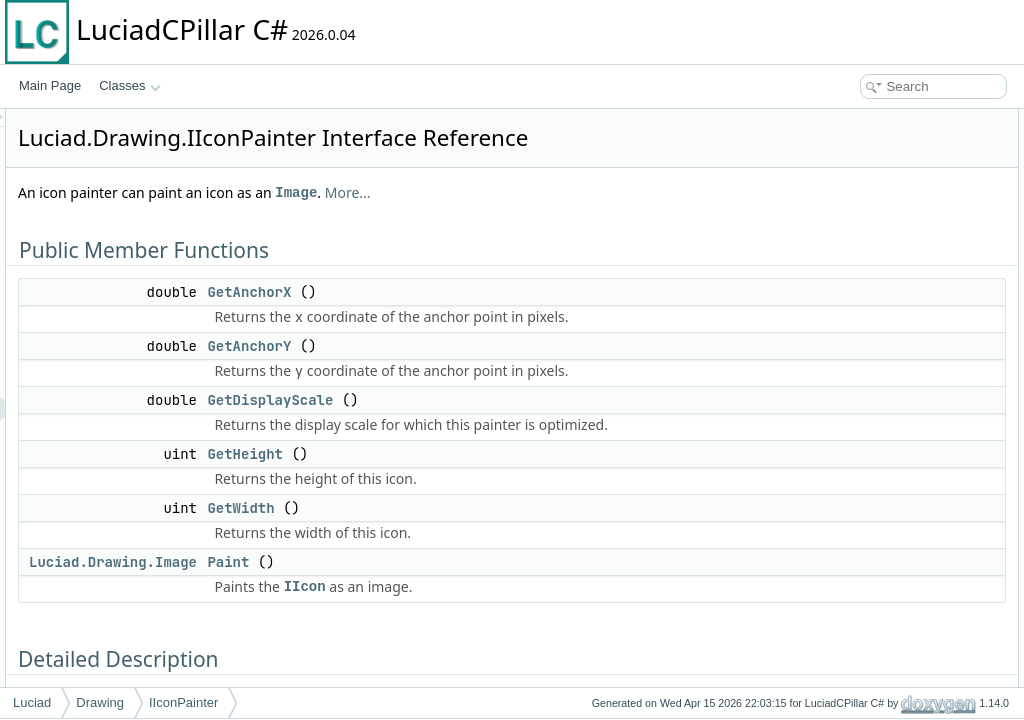  What do you see at coordinates (478, 656) in the screenshot?
I see `Paint` at bounding box center [478, 656].